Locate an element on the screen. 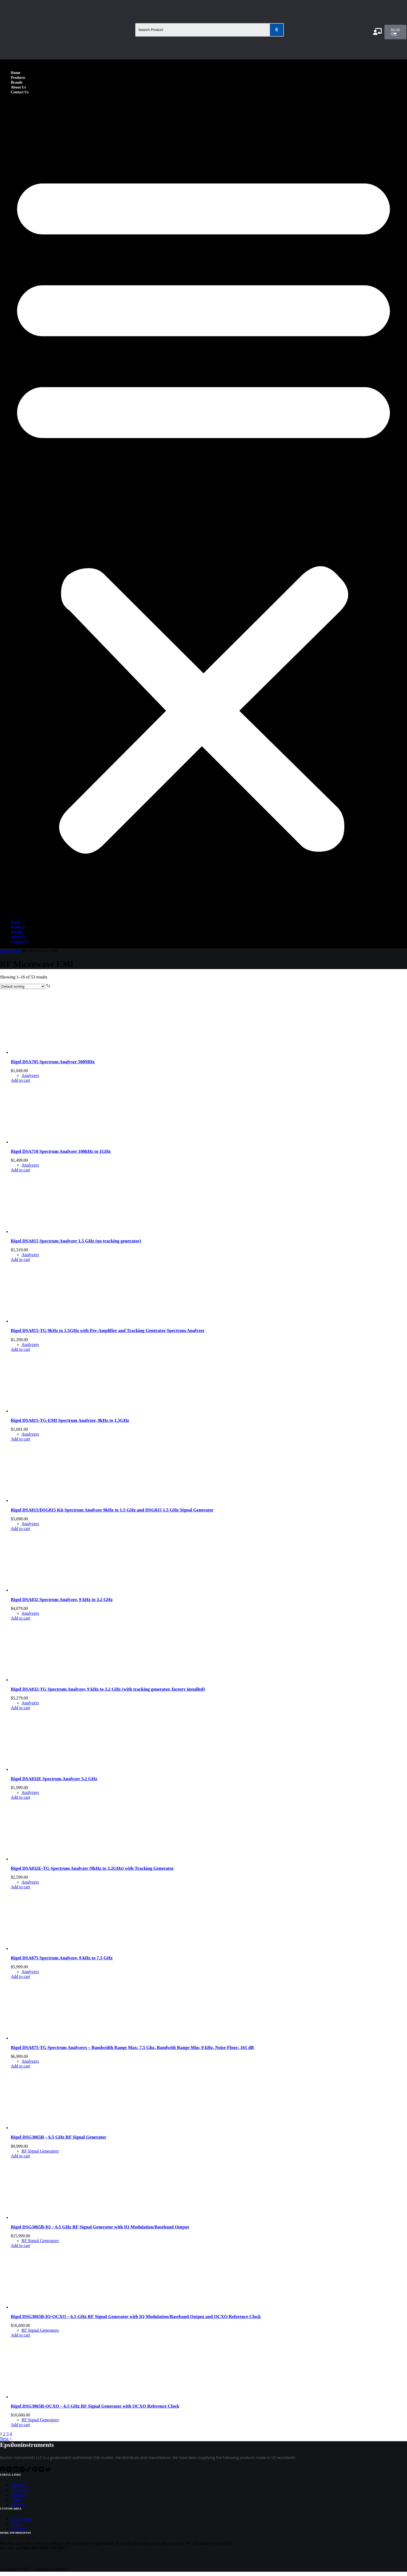  Add to cart [Add to cart: “Rigol DSA705 Spectrum Analyser 500MHz”] is located at coordinates (20, 1080).